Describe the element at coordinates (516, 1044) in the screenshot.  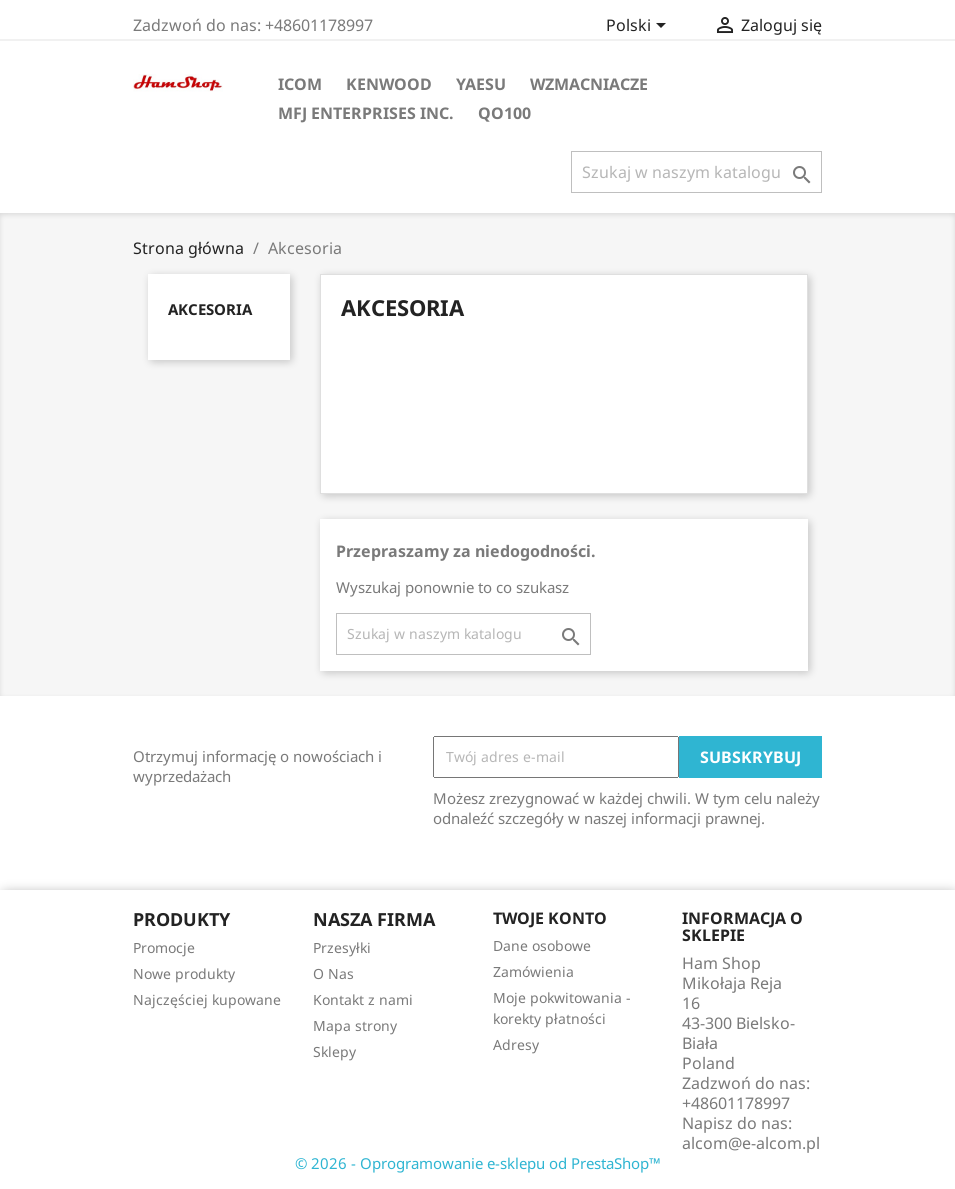
I see `Adresy` at that location.